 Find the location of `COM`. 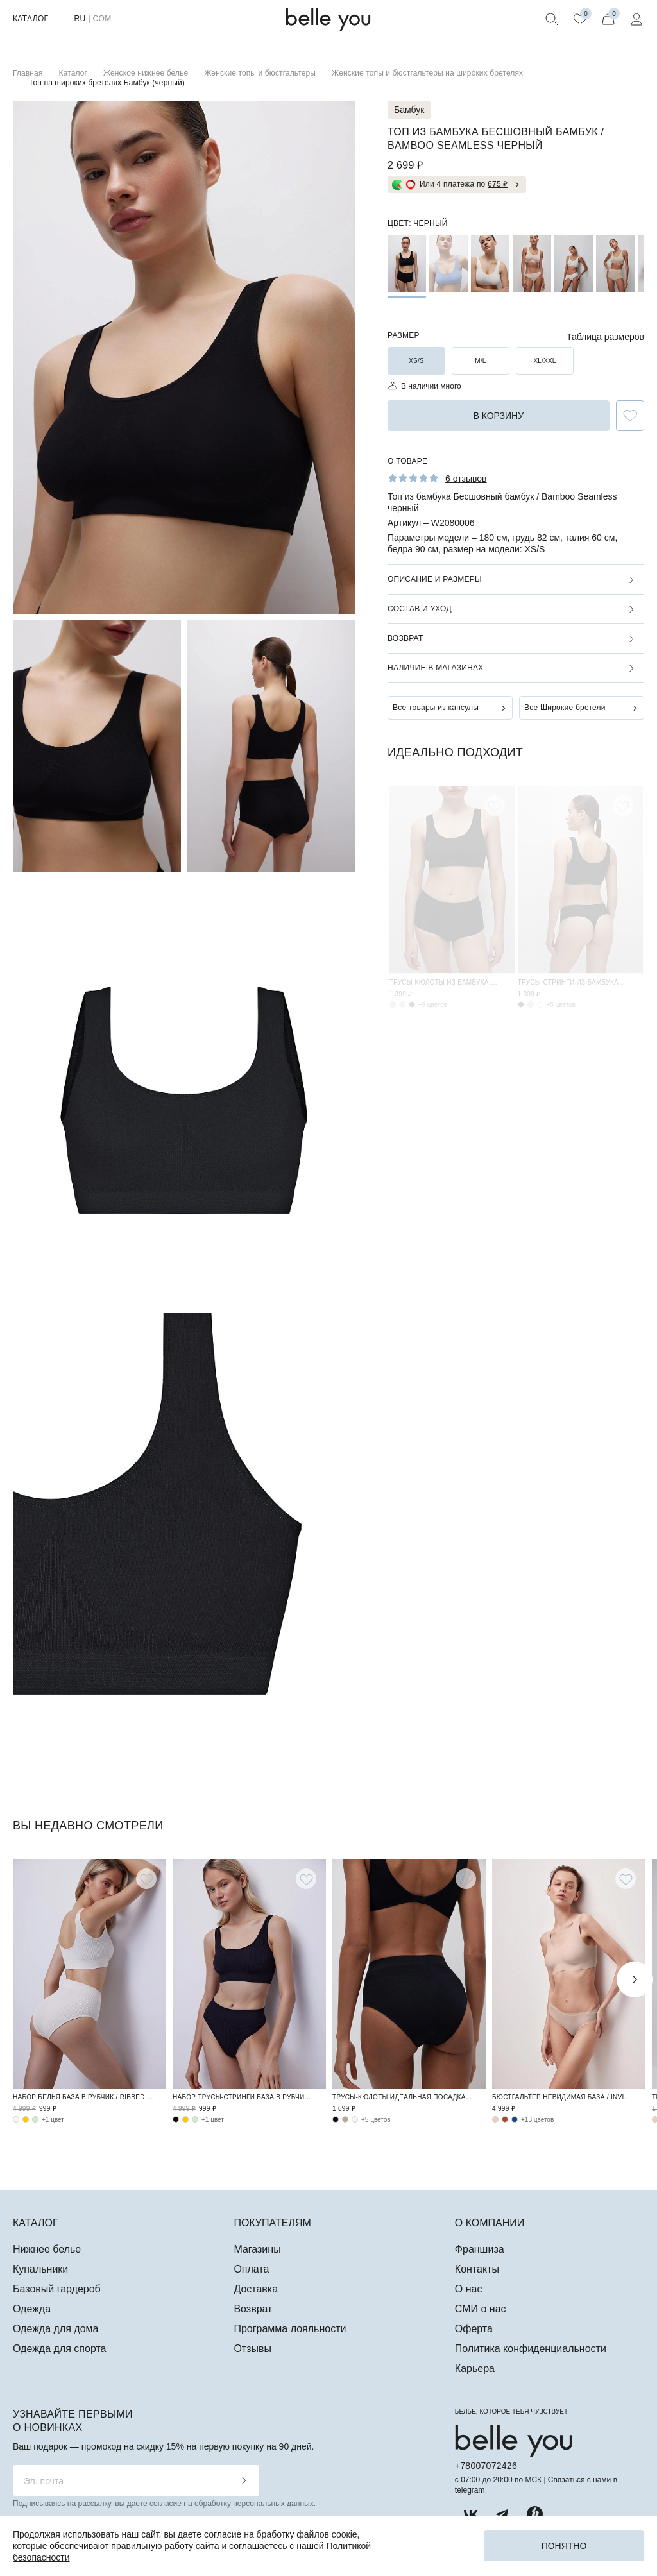

COM is located at coordinates (101, 18).